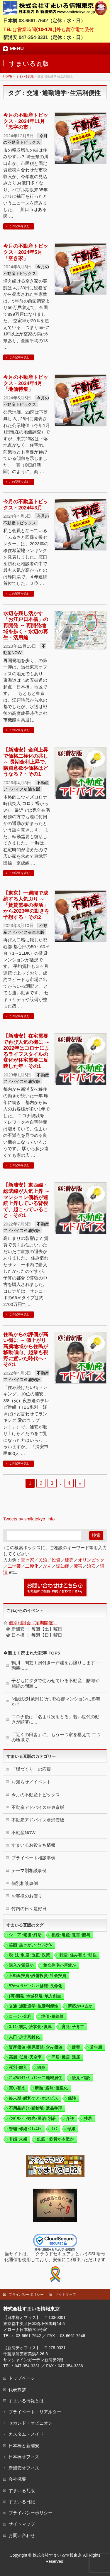  I want to click on すまいるお役立ち情報, so click(33, 1845).